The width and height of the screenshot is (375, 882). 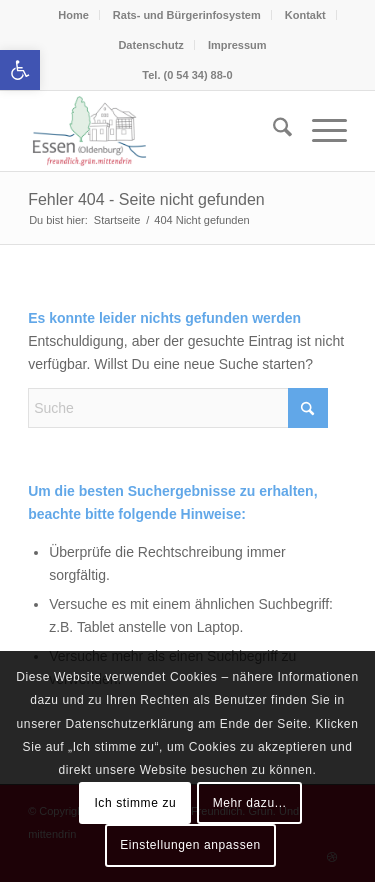 I want to click on [menuitem], so click(x=272, y=131).